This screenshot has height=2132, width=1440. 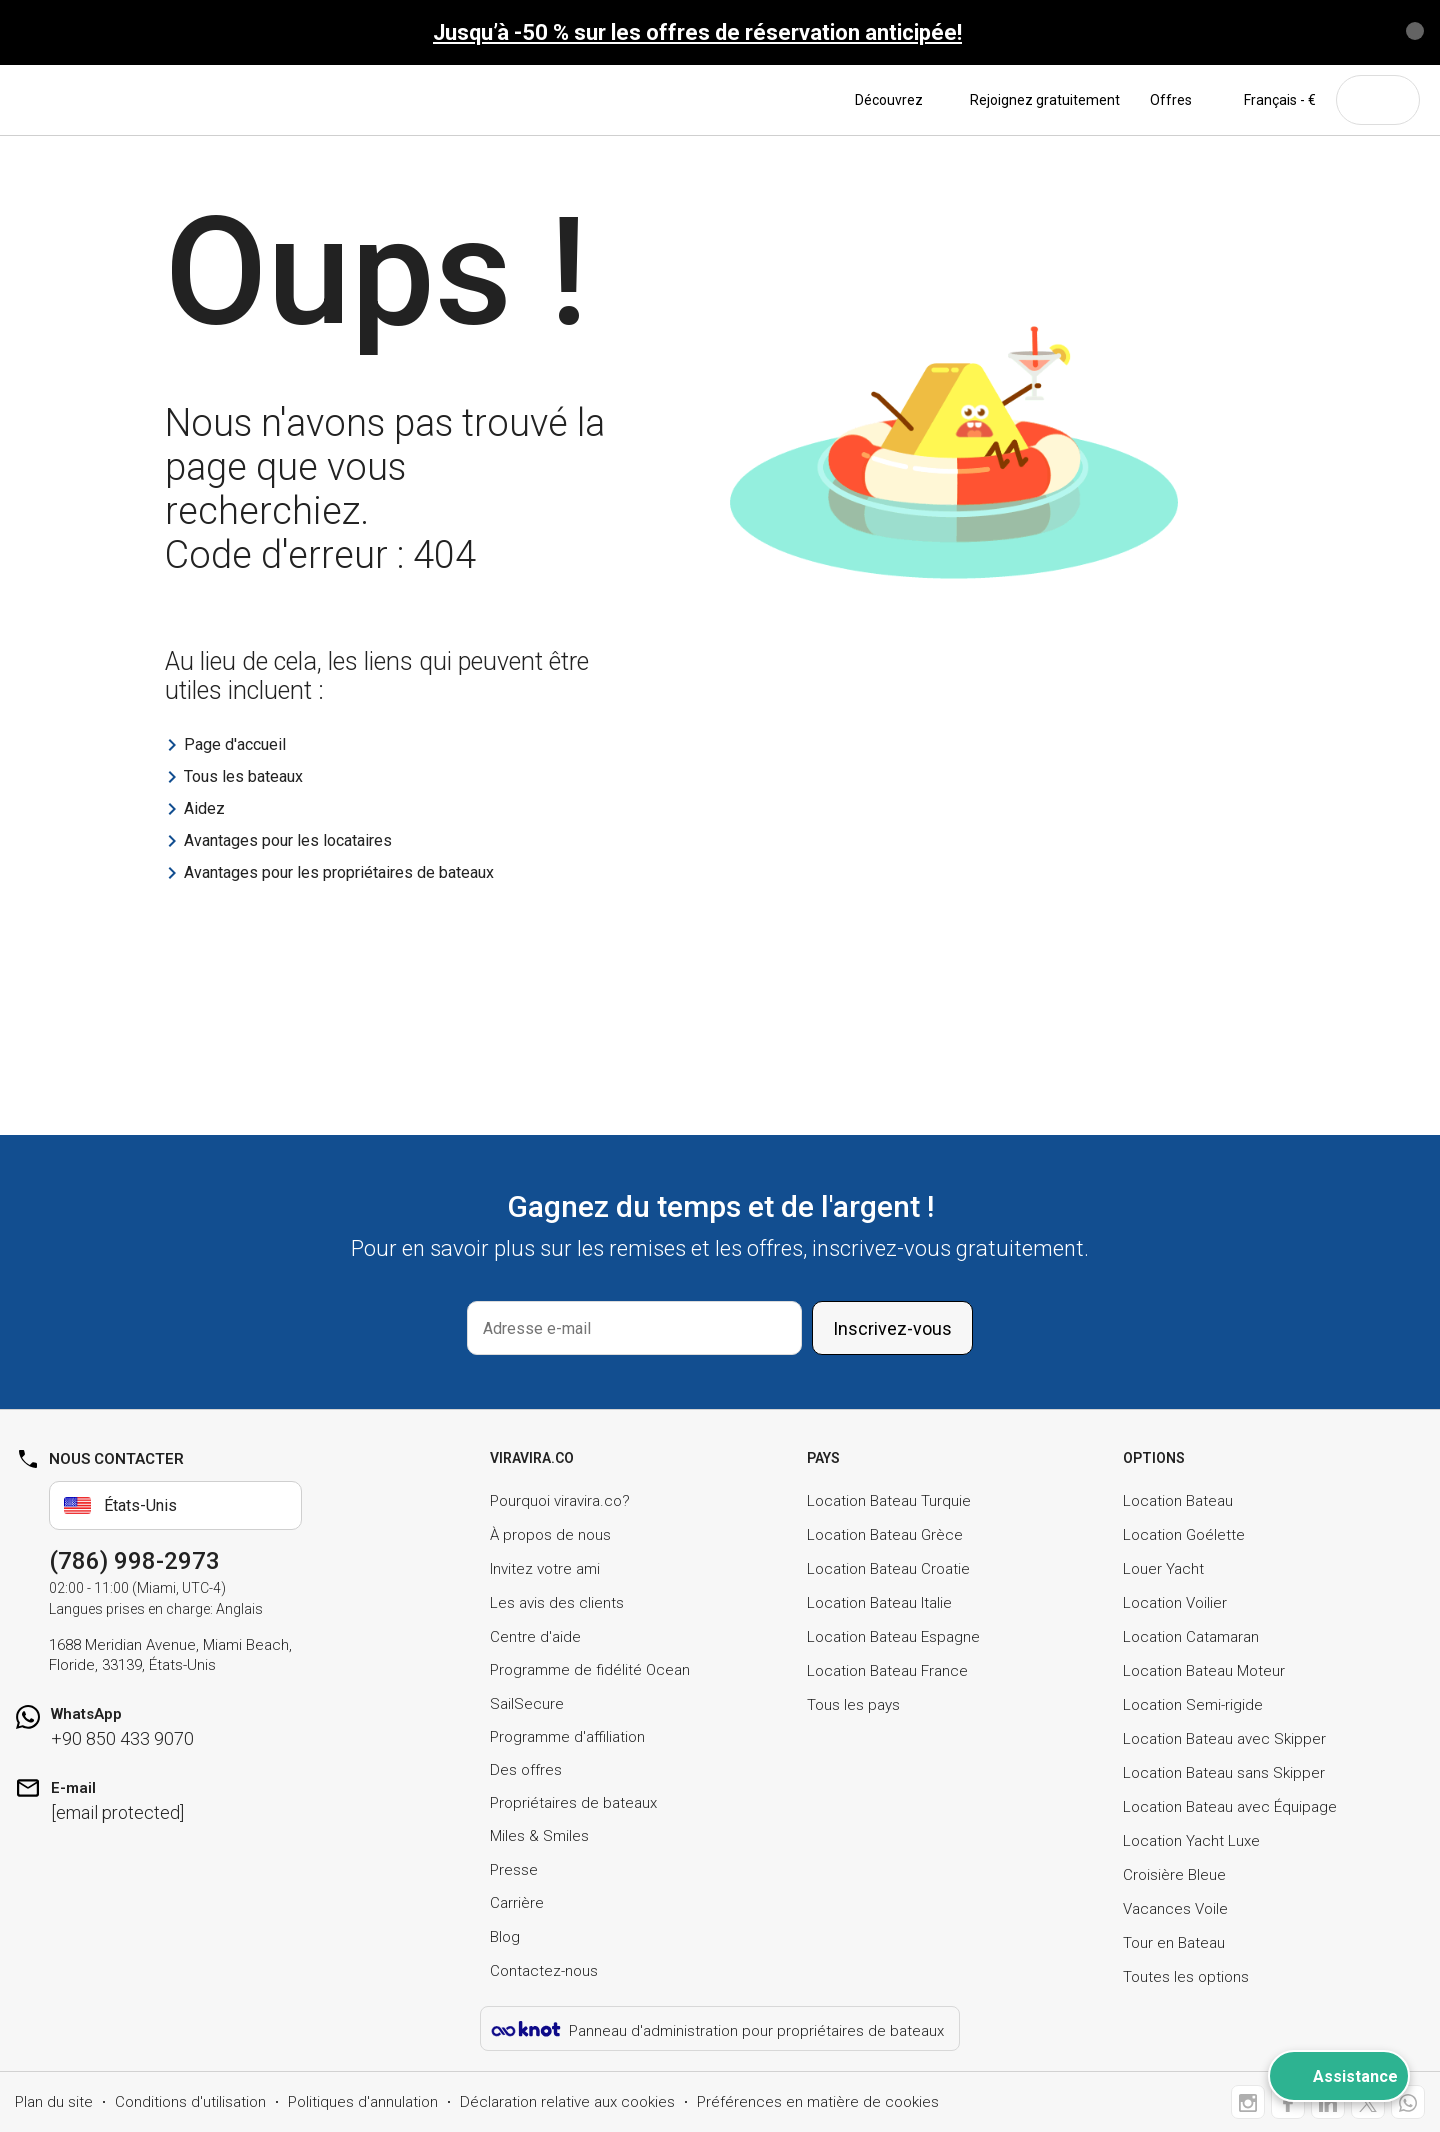 I want to click on Toutes les options, so click(x=1186, y=1977).